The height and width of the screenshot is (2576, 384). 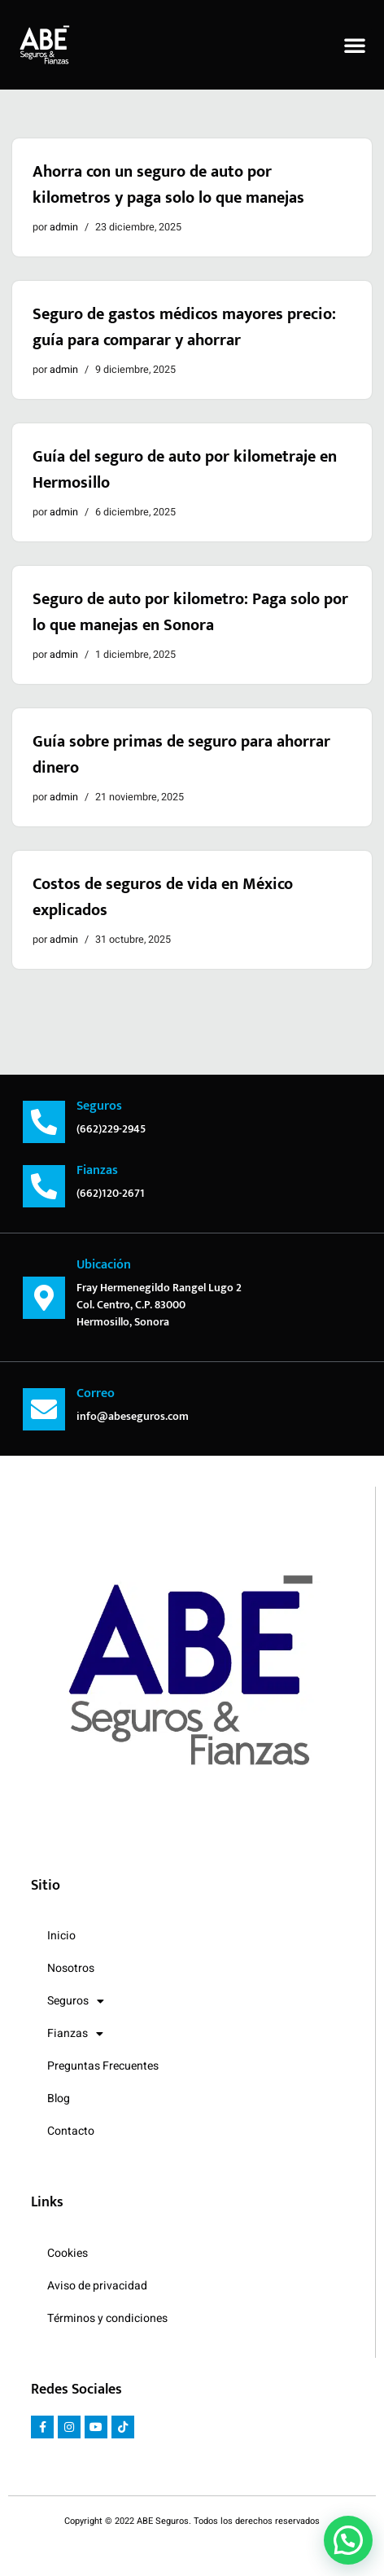 What do you see at coordinates (190, 612) in the screenshot?
I see `Seguro de auto por kilometro: Paga solo por lo que manejas en Sonora` at bounding box center [190, 612].